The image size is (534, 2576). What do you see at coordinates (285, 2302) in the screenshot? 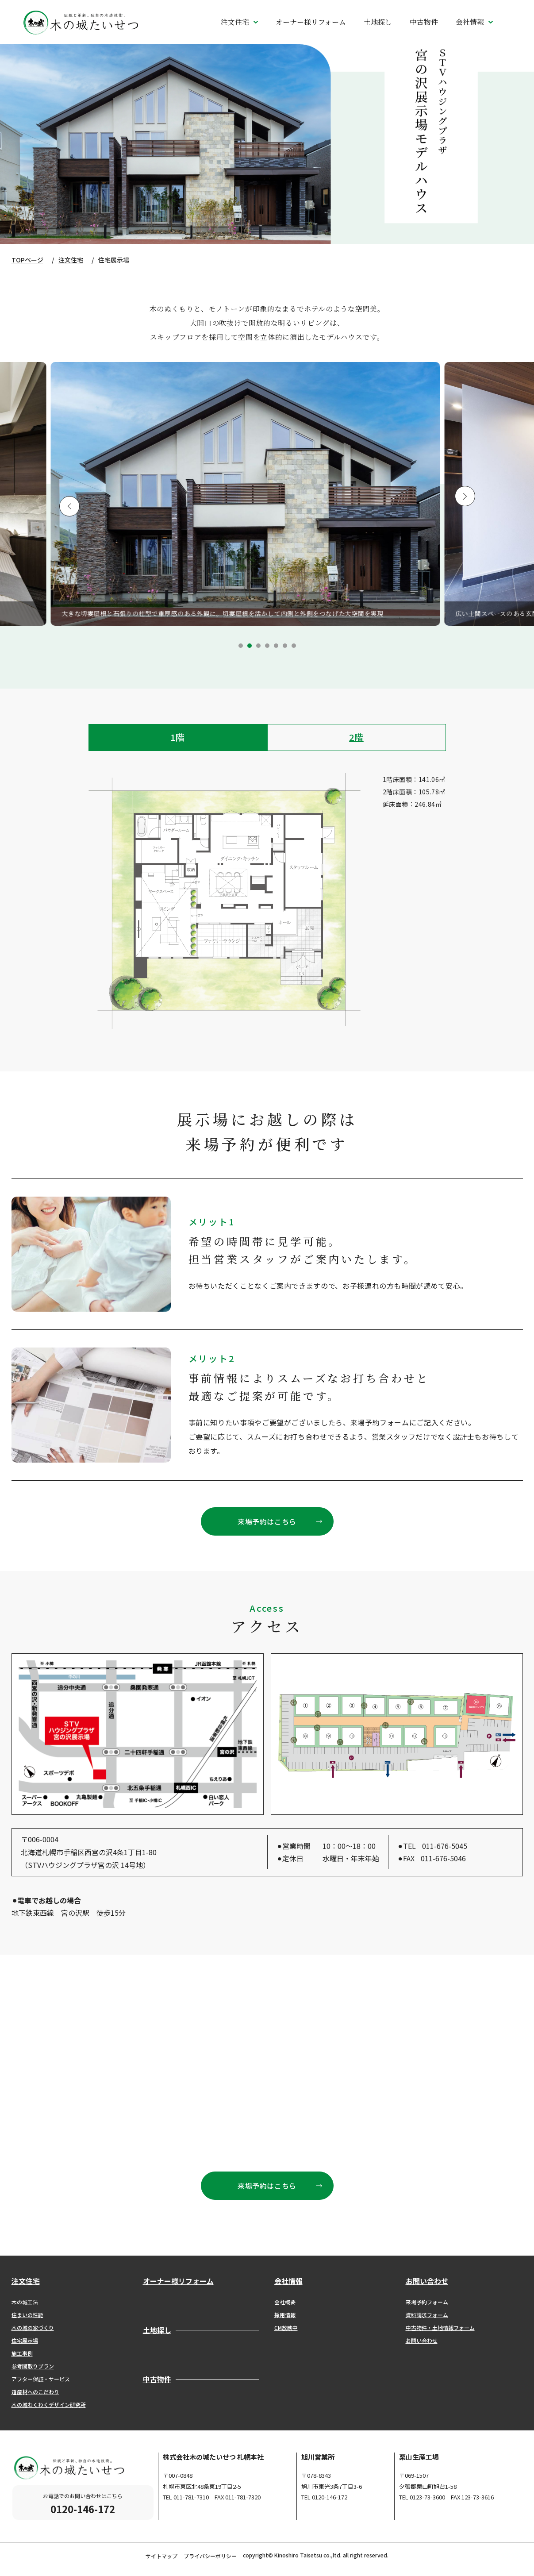
I see `会社概要` at bounding box center [285, 2302].